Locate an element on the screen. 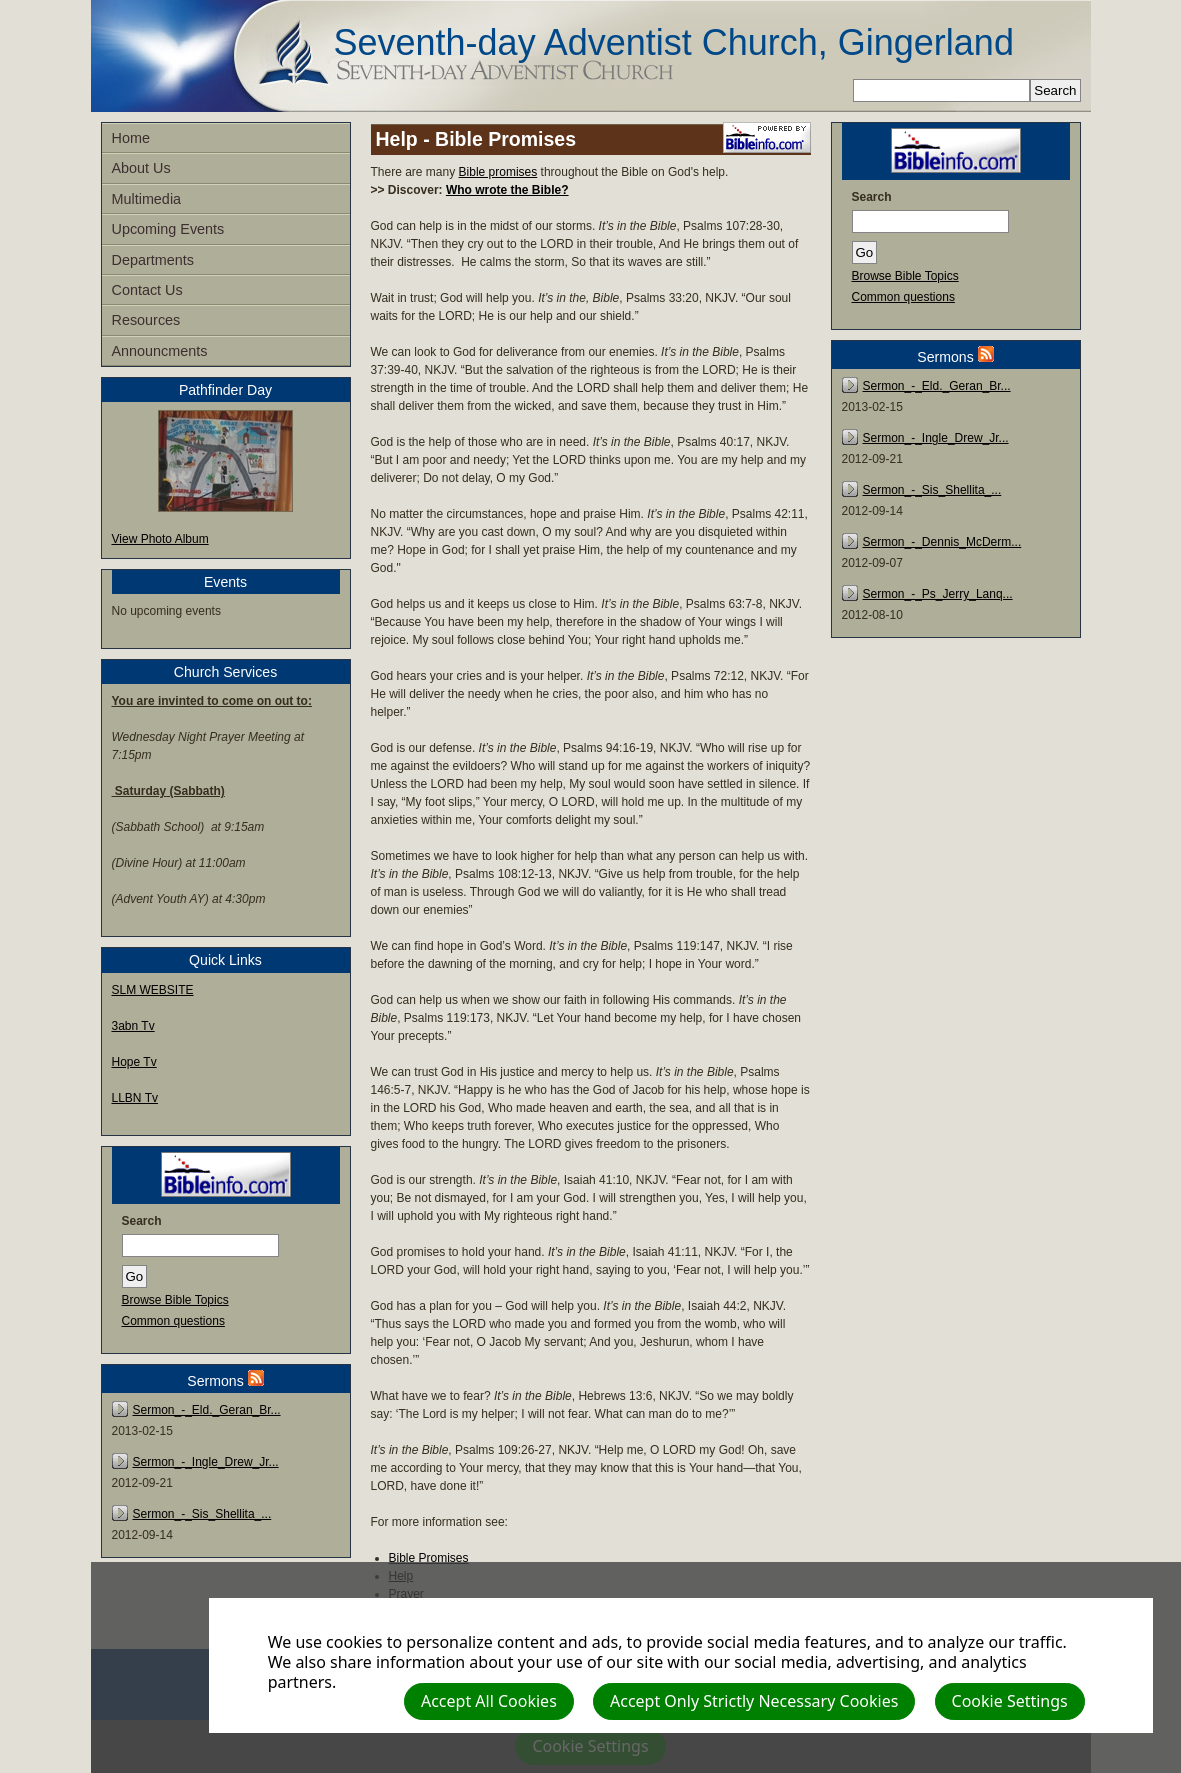 The height and width of the screenshot is (1773, 1181). LLBN Tv is located at coordinates (135, 1098).